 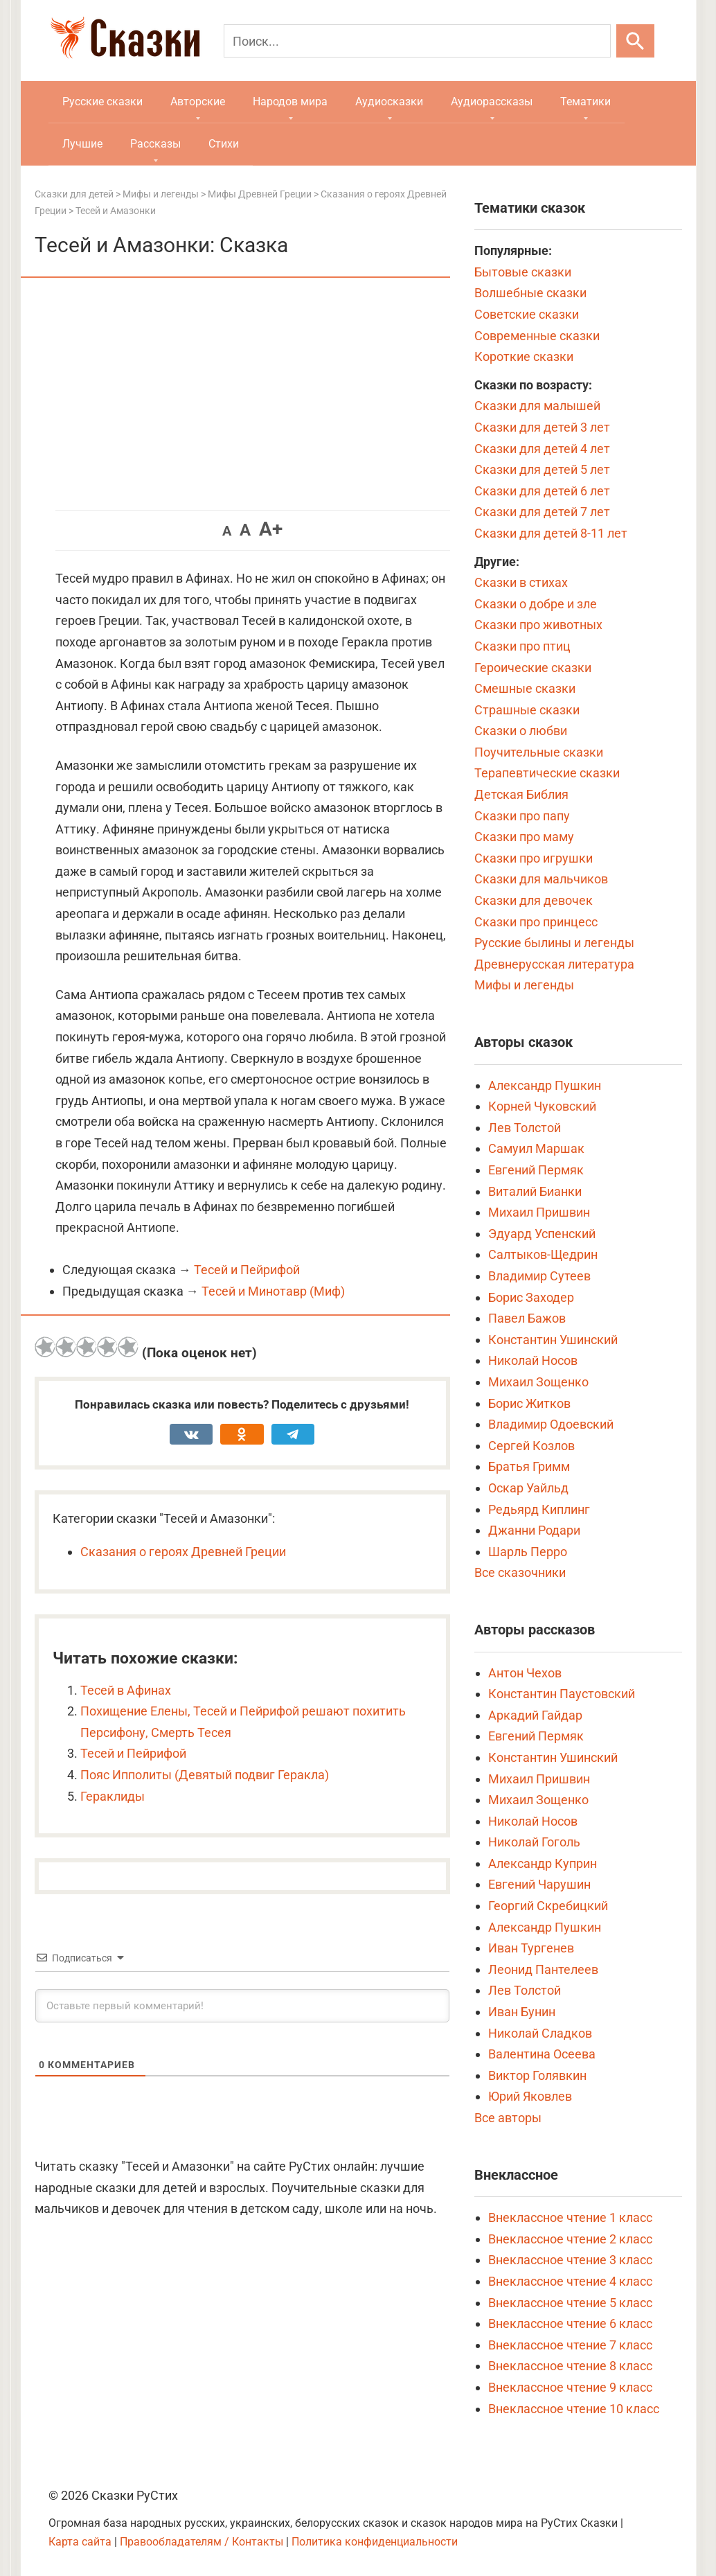 I want to click on Константин Ушинский, so click(x=553, y=1339).